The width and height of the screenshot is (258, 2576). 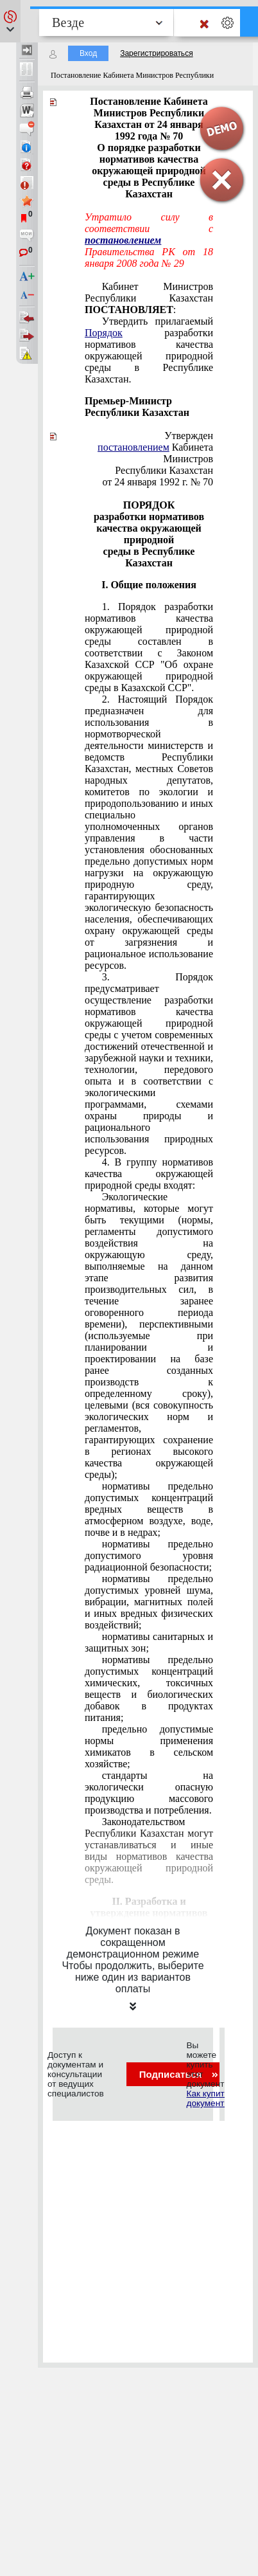 I want to click on [button], so click(x=10, y=21).